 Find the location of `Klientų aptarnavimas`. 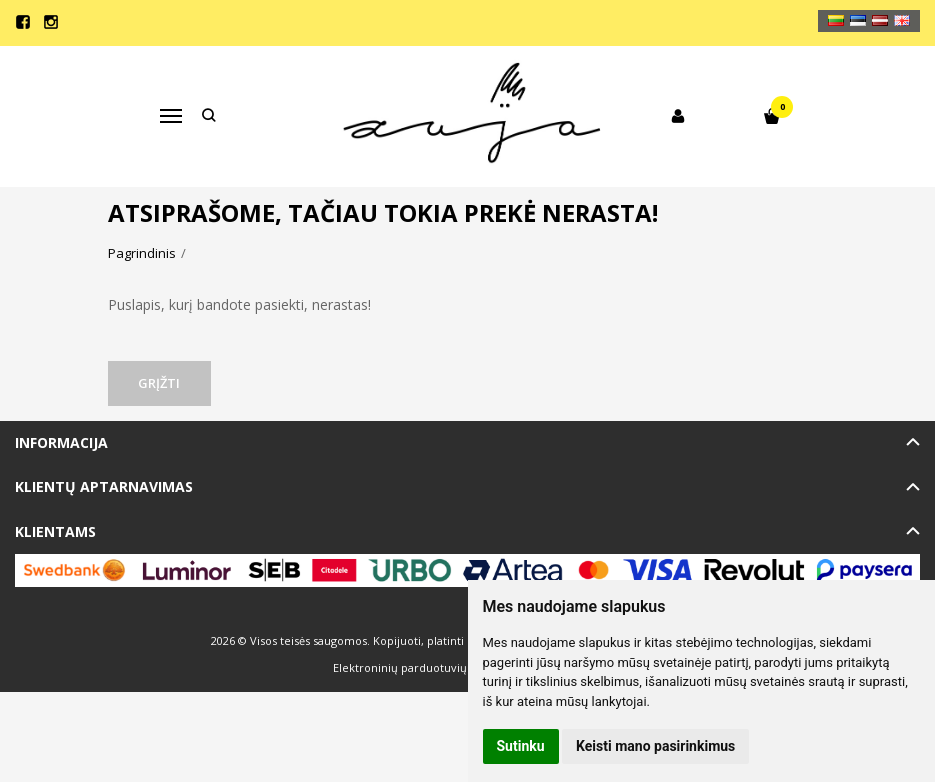

Klientų aptarnavimas is located at coordinates (104, 486).